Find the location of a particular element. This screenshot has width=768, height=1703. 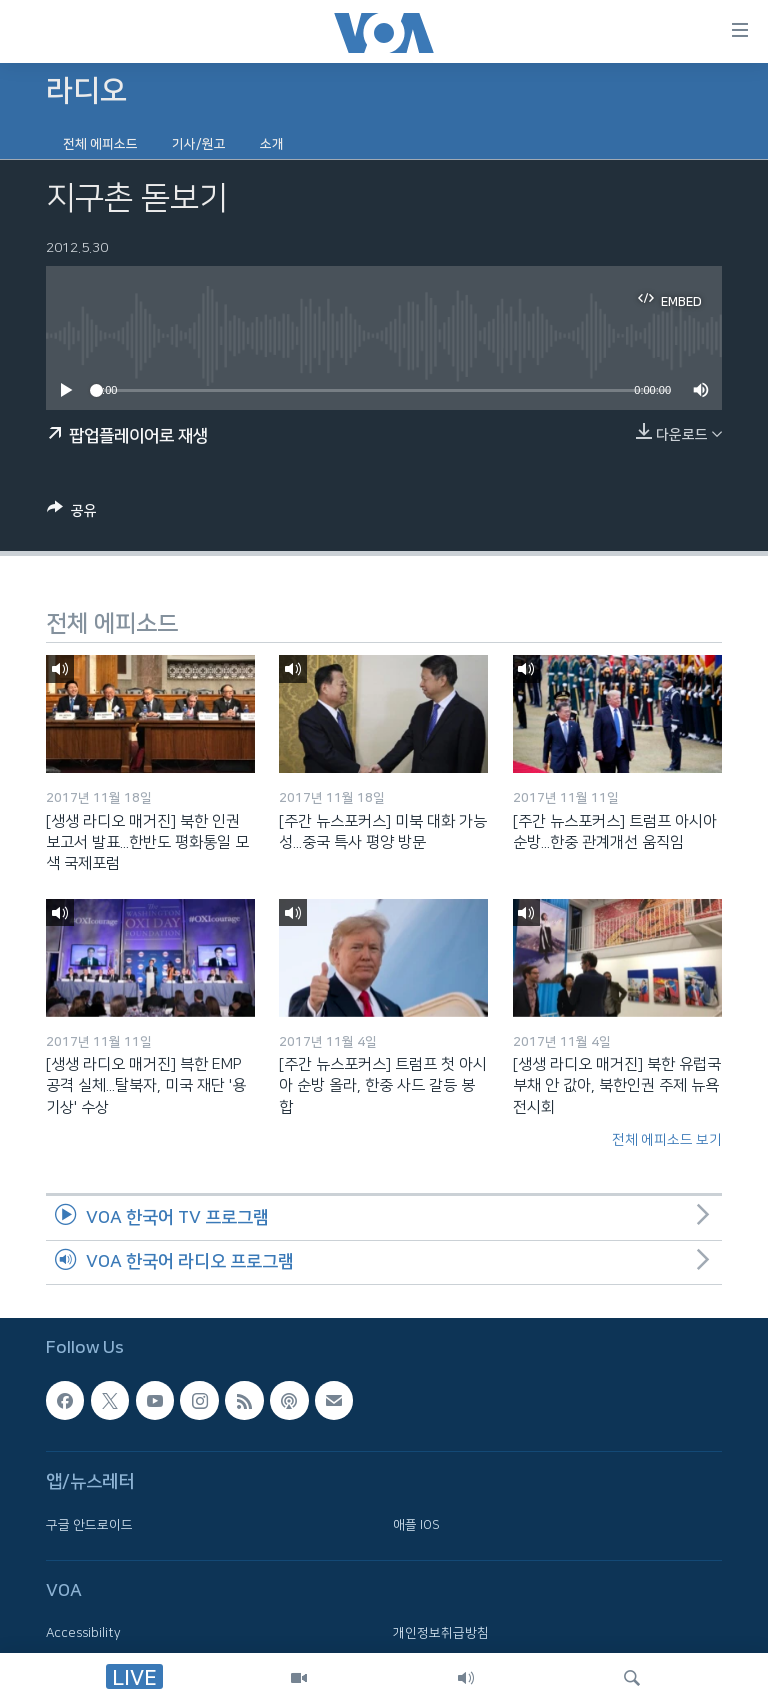

[Button] is located at coordinates (72, 514).